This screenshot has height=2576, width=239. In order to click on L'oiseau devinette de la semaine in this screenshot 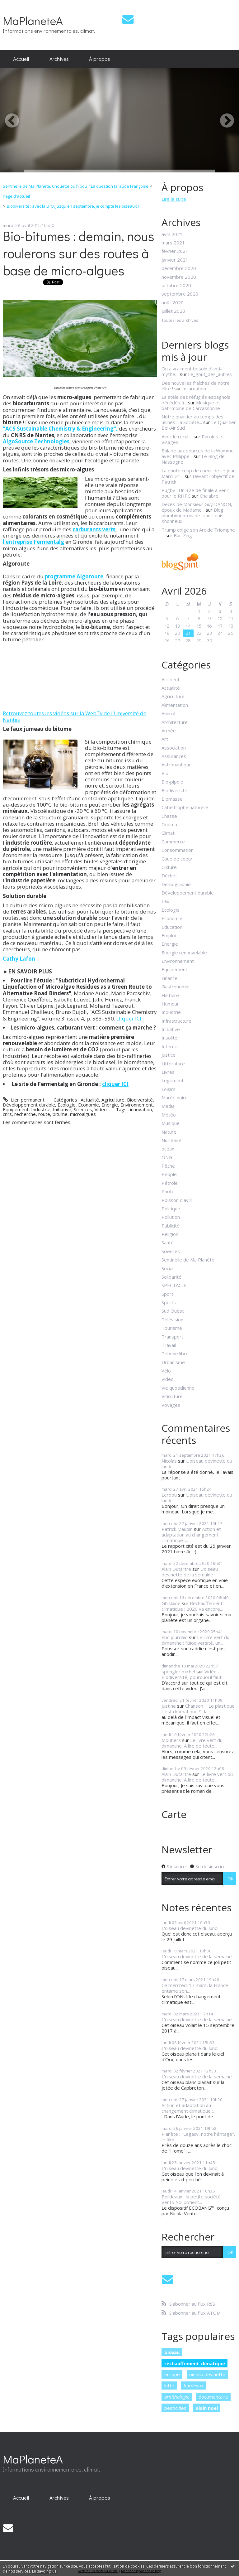, I will do `click(190, 1572)`.